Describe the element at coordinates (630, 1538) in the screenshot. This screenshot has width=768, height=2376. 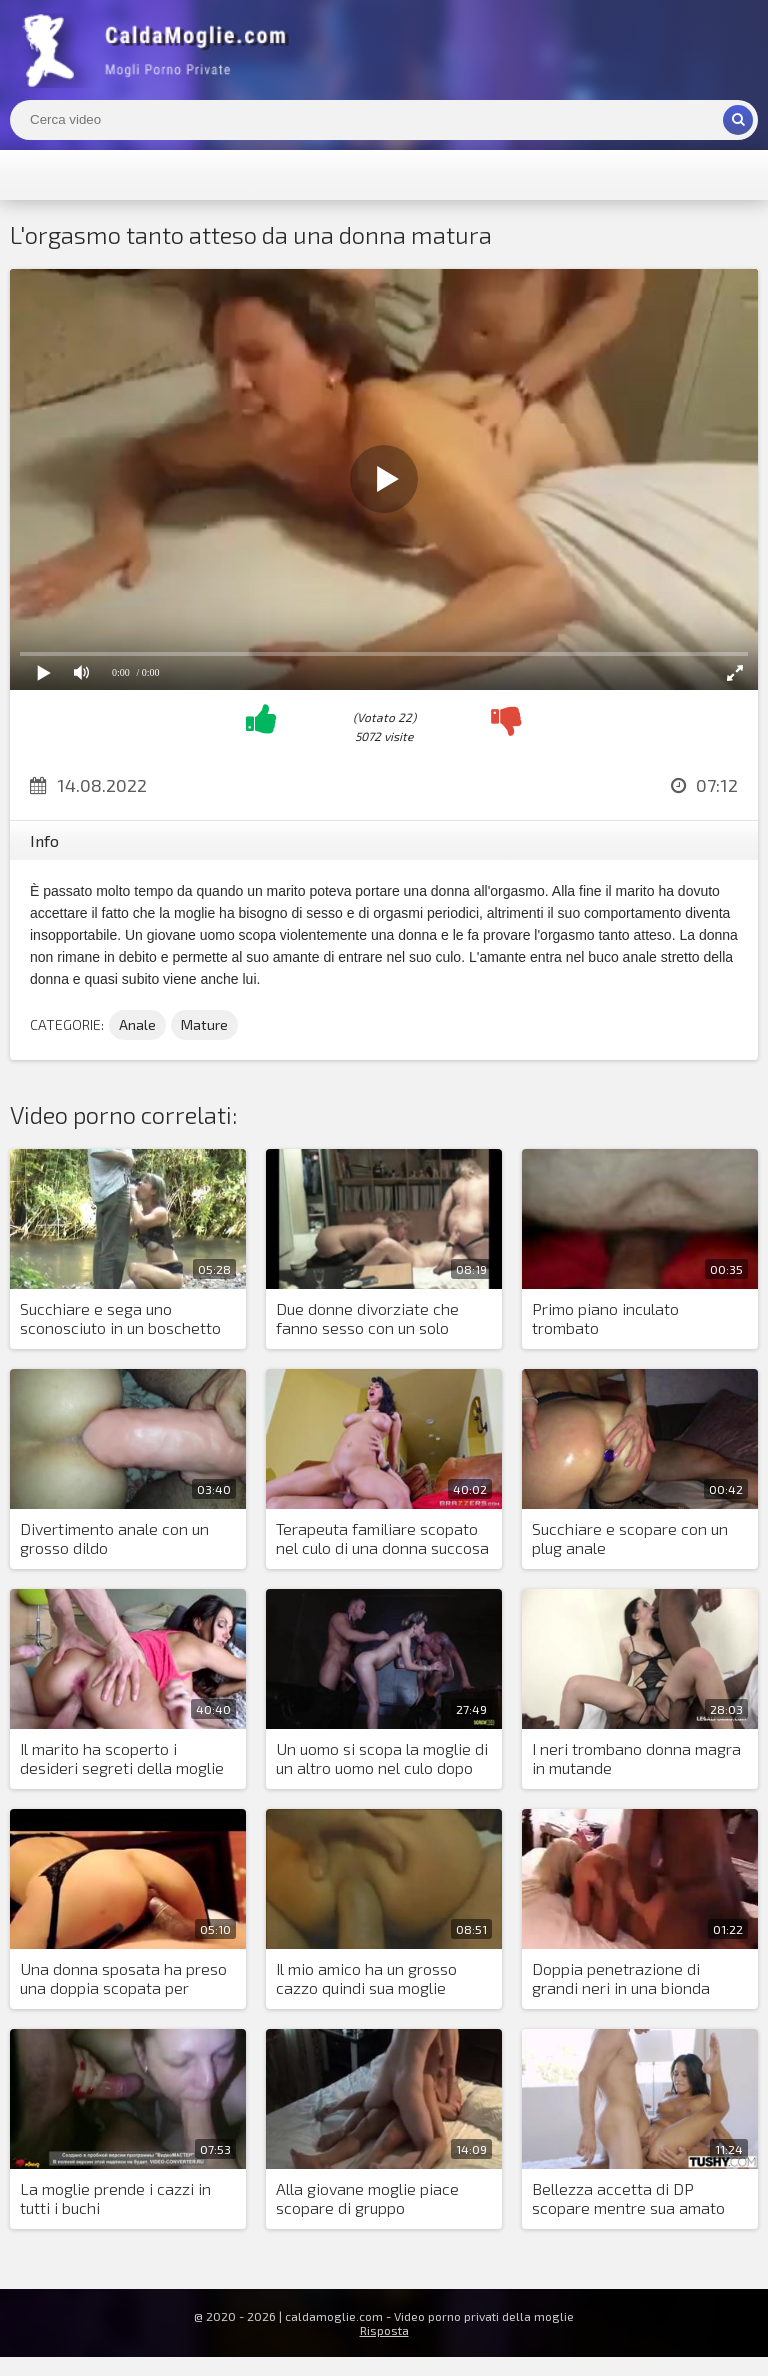
I see `Succhiare e scopare con un plug anale` at that location.